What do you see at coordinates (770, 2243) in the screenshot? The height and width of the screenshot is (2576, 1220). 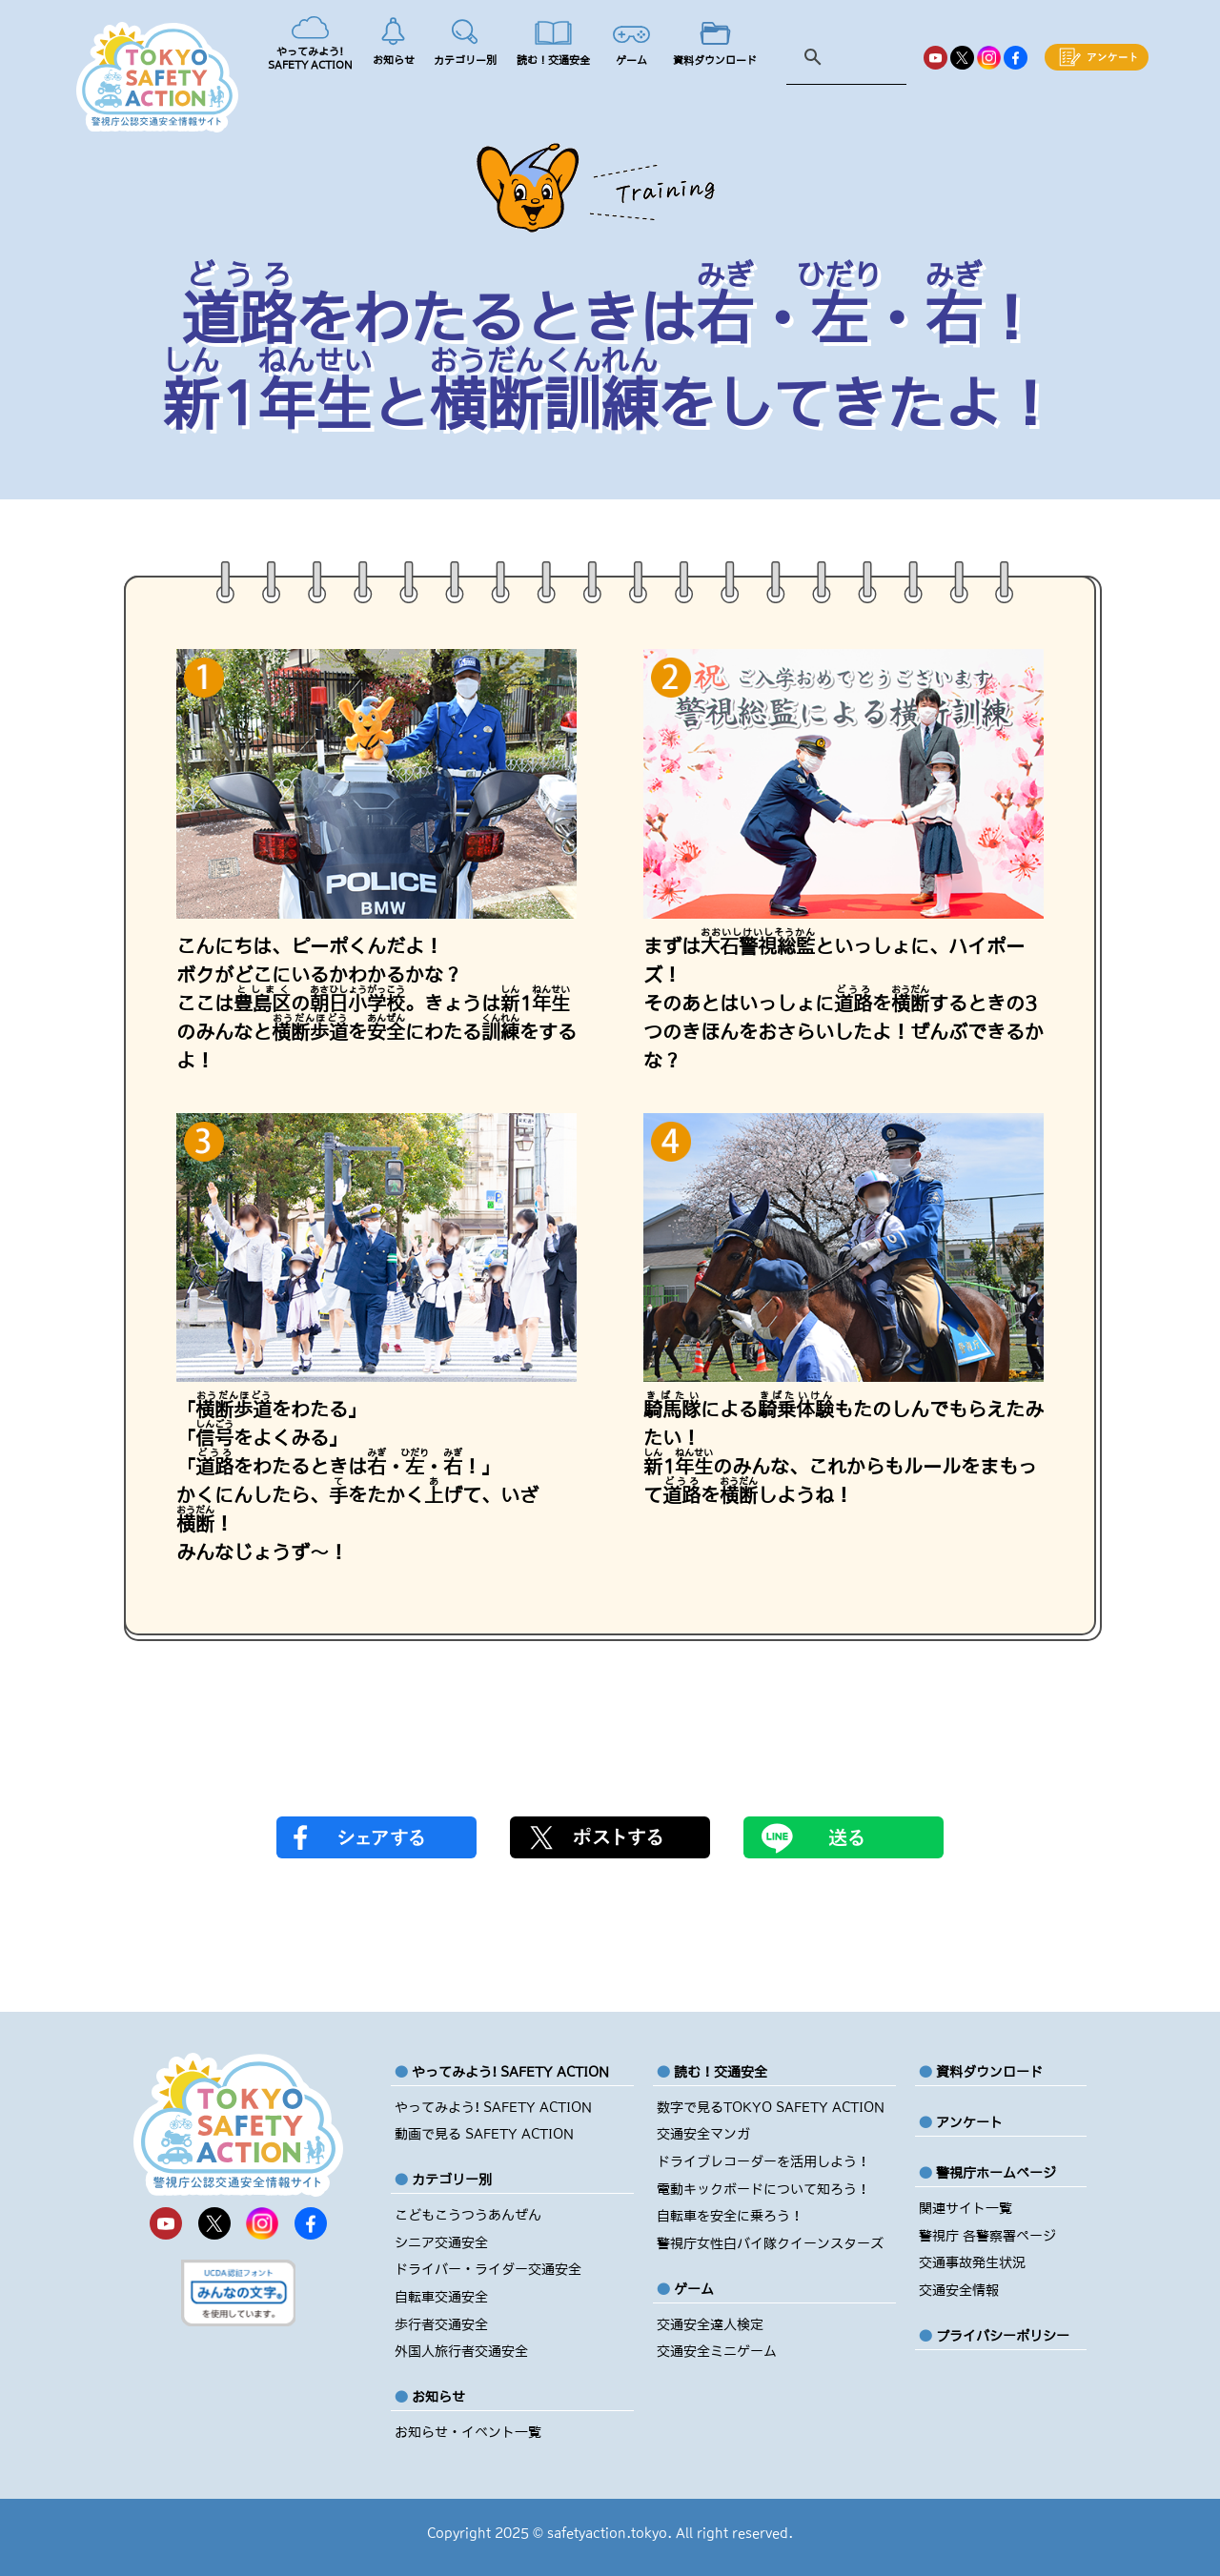 I see `警視庁女性白バイ隊クイーンスターズ` at bounding box center [770, 2243].